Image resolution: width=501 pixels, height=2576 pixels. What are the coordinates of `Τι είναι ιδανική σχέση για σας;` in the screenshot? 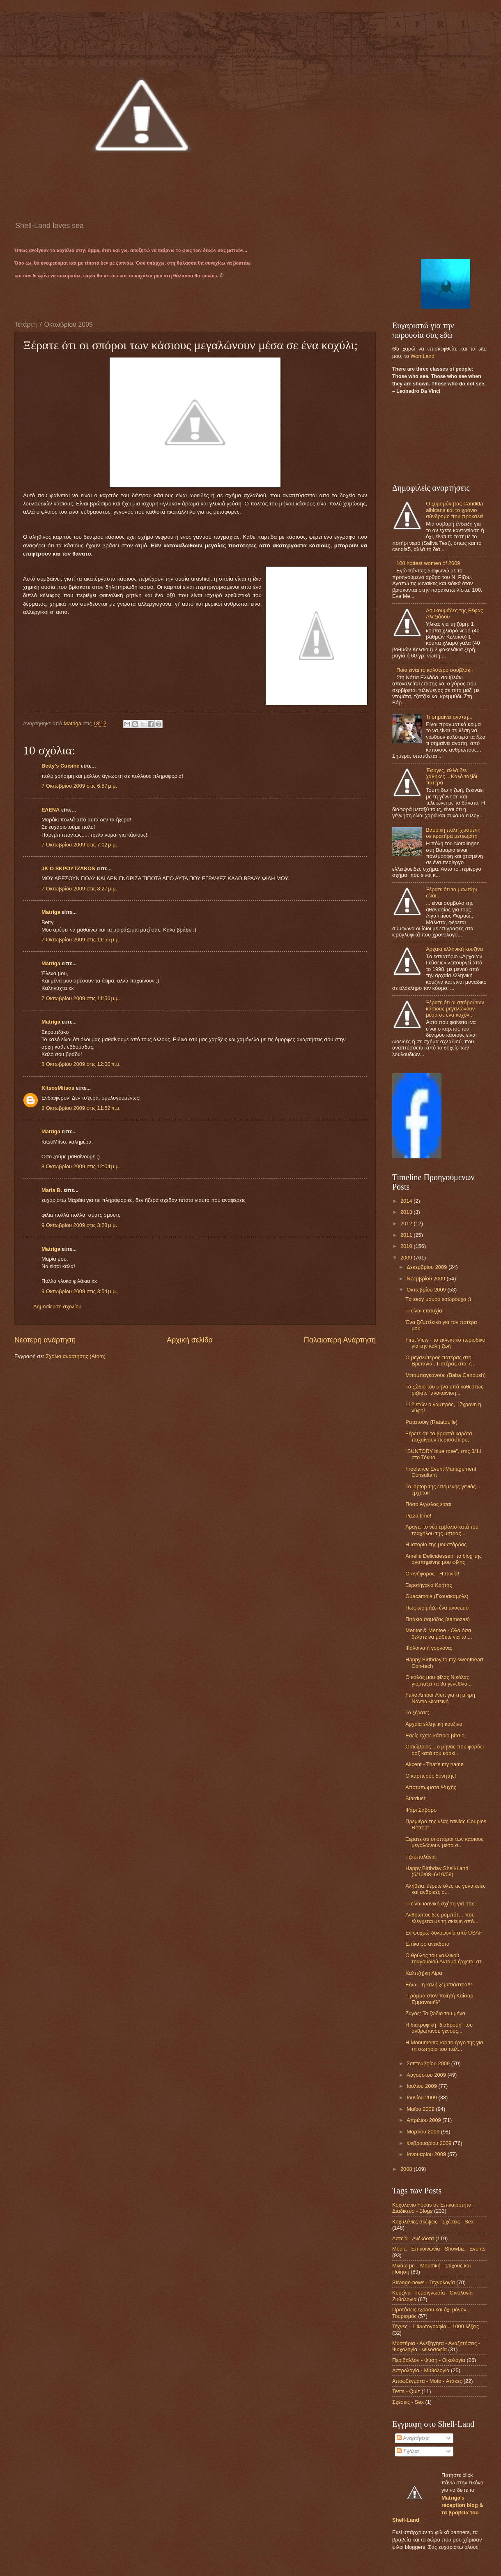 It's located at (440, 1903).